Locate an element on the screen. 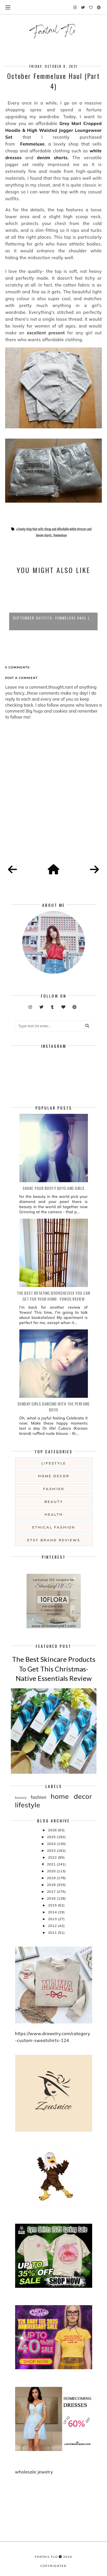 The height and width of the screenshot is (2576, 107). Sunday girls dancing with the Perfume Boys is located at coordinates (53, 1407).